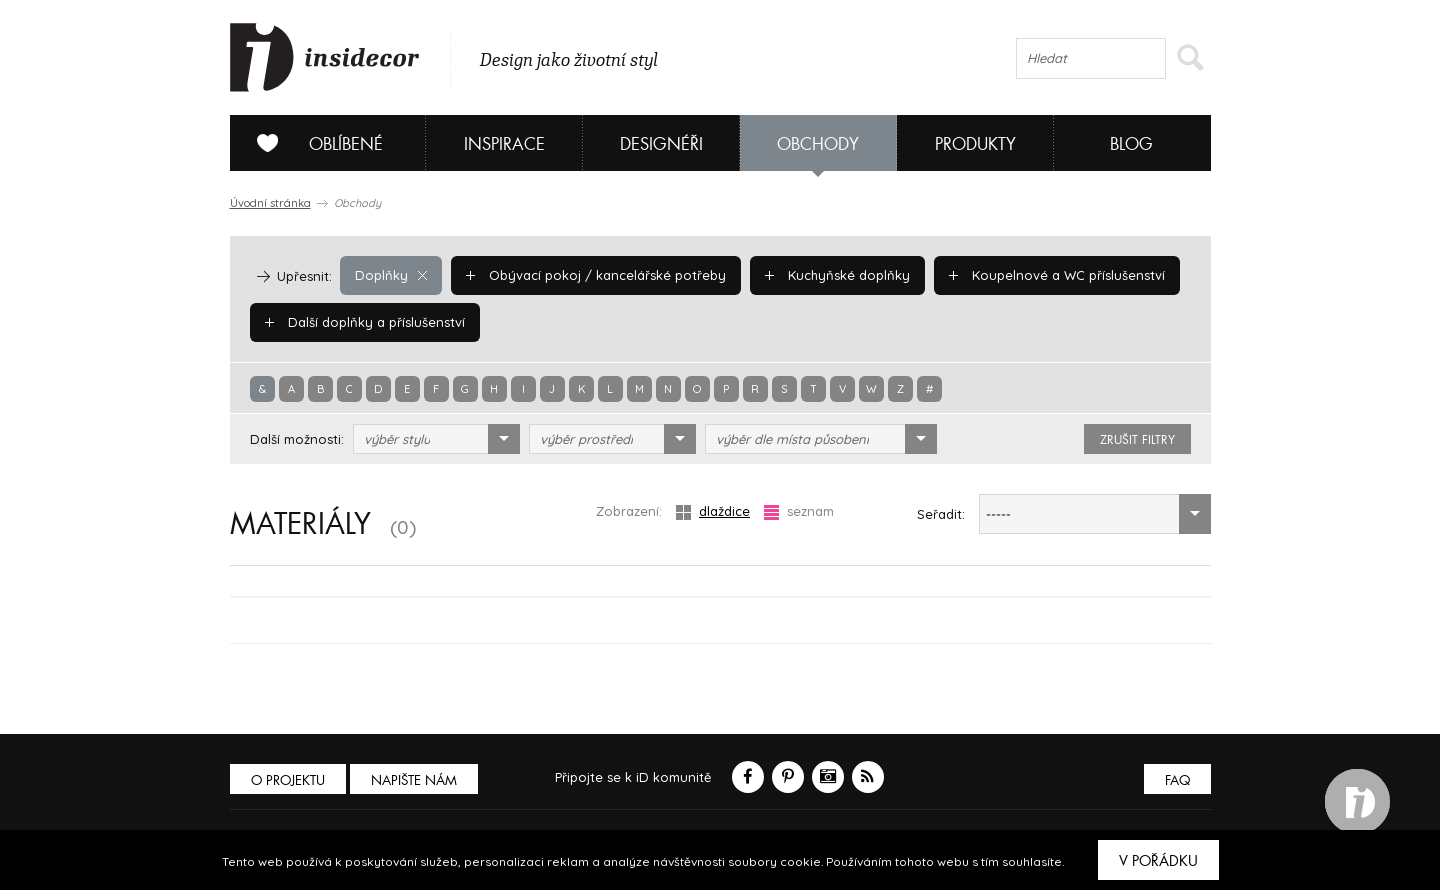 This screenshot has width=1440, height=890. Describe the element at coordinates (270, 203) in the screenshot. I see `Úvodní stránka` at that location.